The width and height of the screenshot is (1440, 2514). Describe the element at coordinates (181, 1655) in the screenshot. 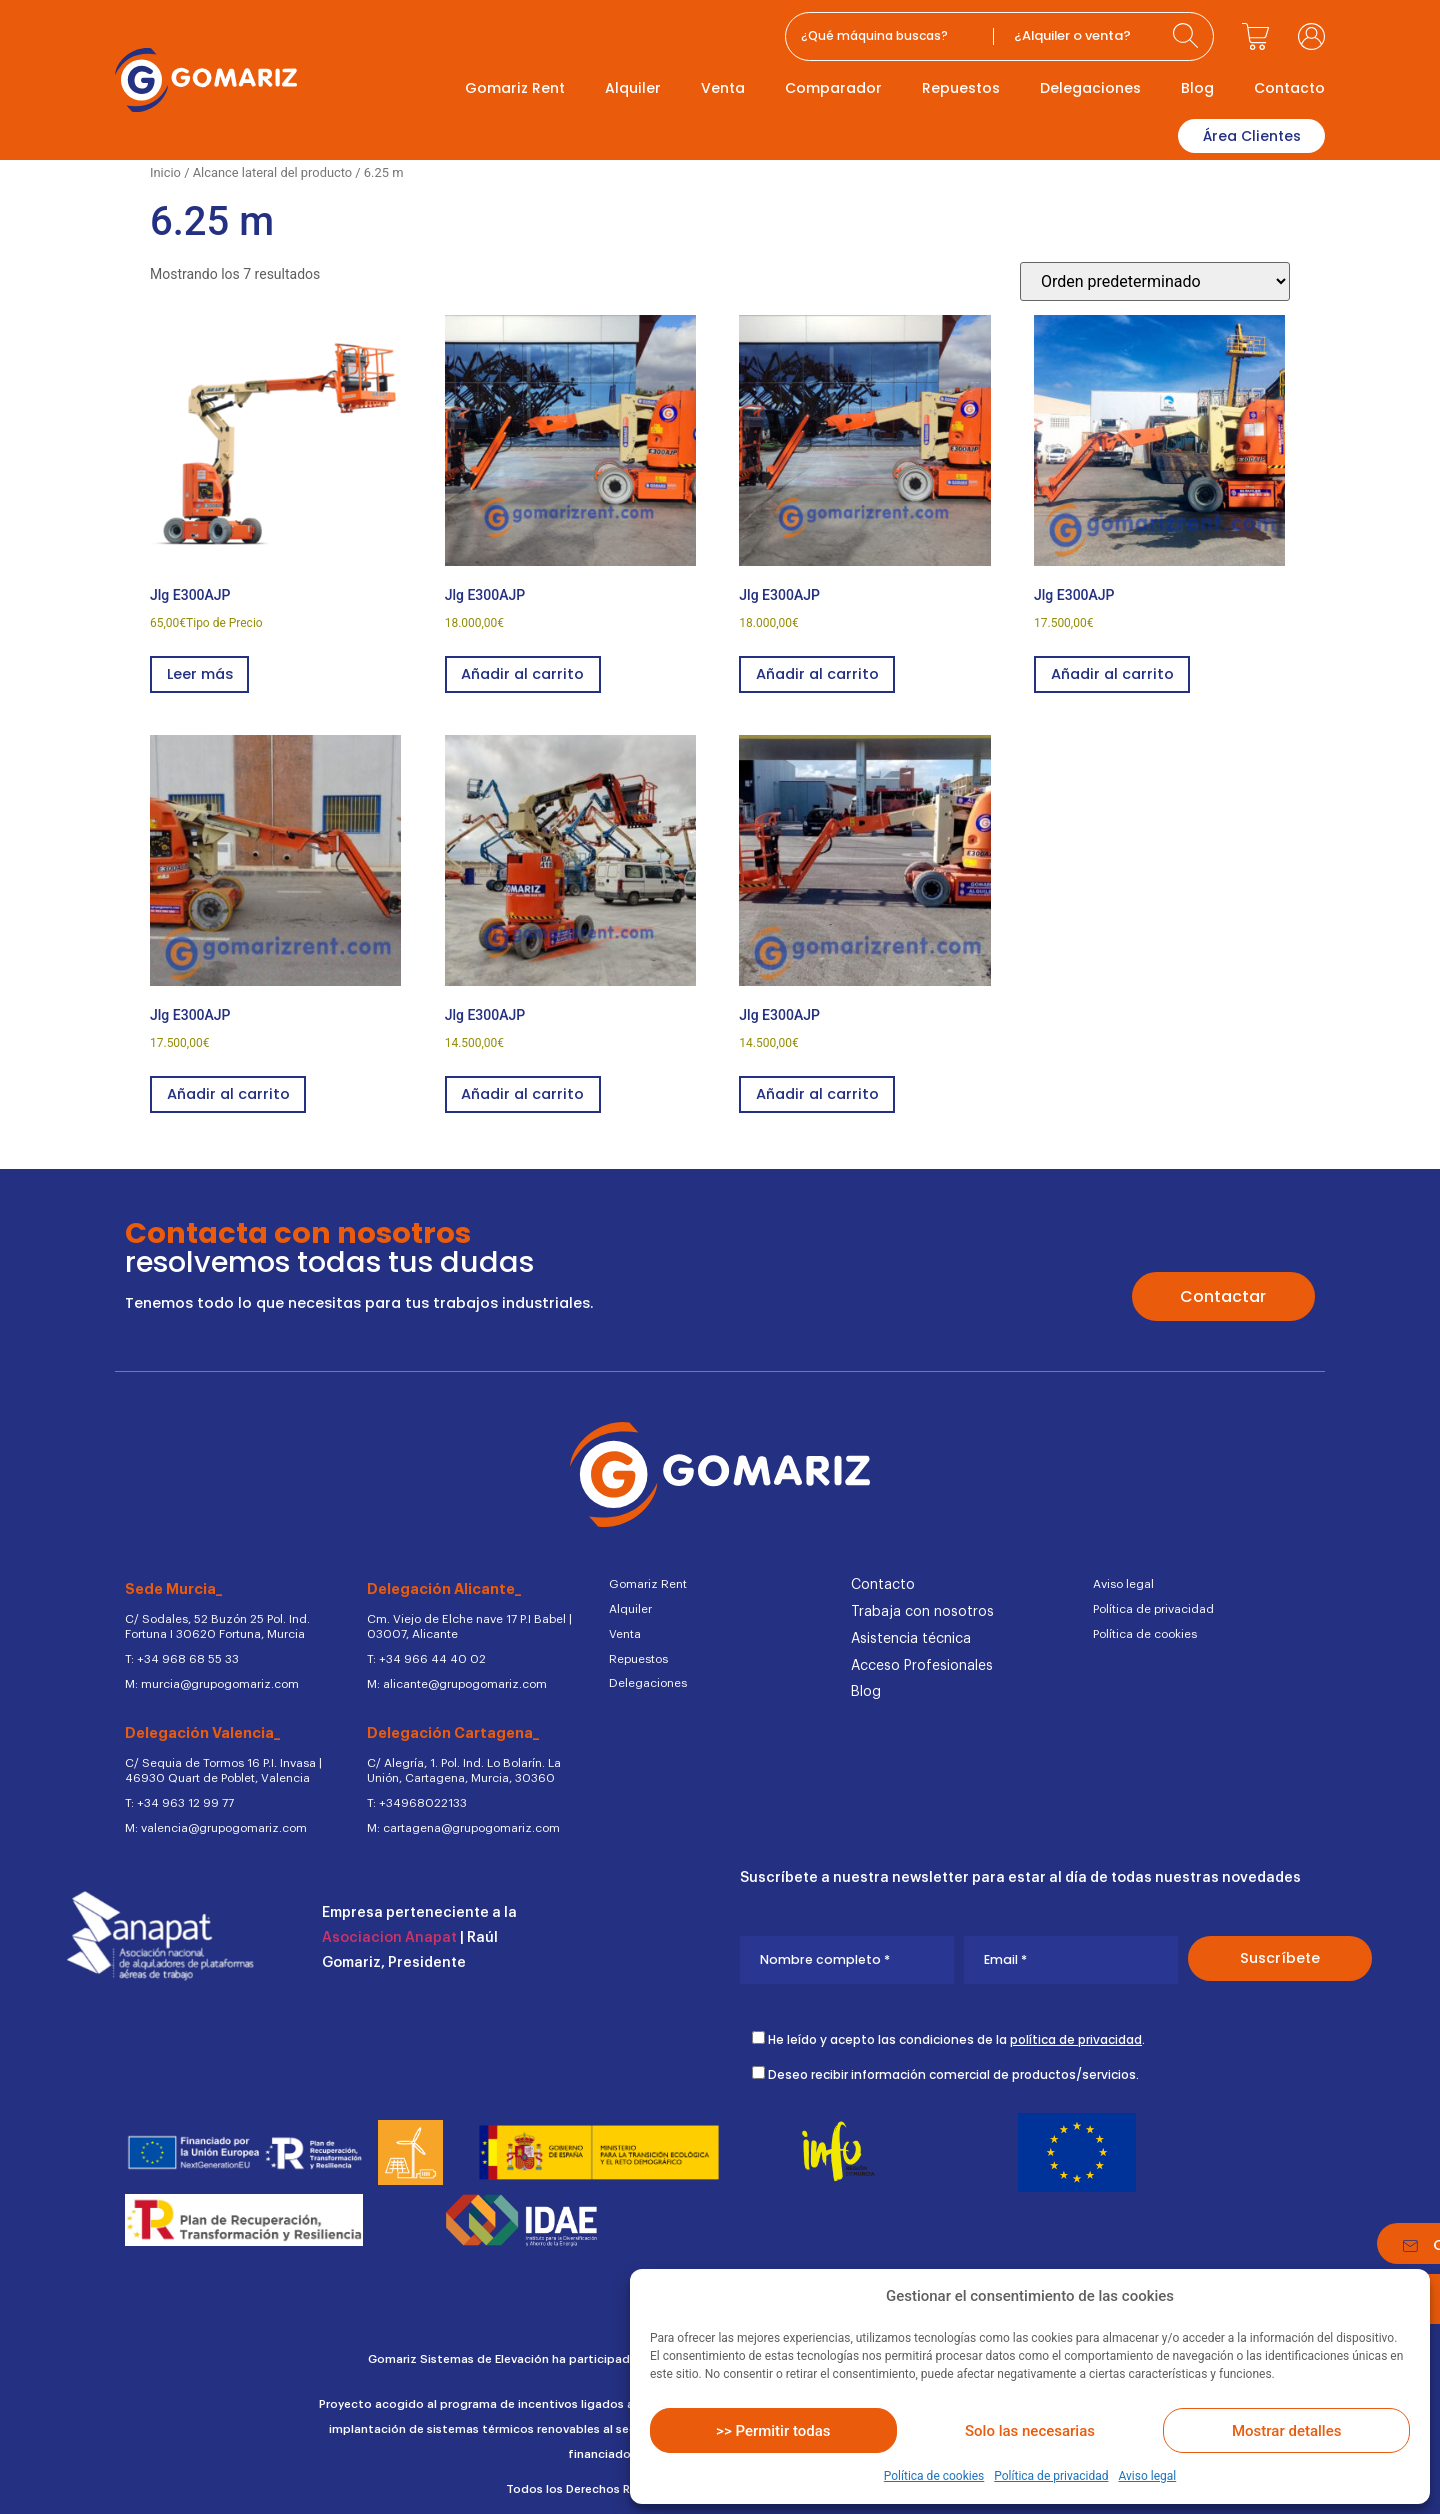

I see `T: +34 968 68 55 33` at that location.